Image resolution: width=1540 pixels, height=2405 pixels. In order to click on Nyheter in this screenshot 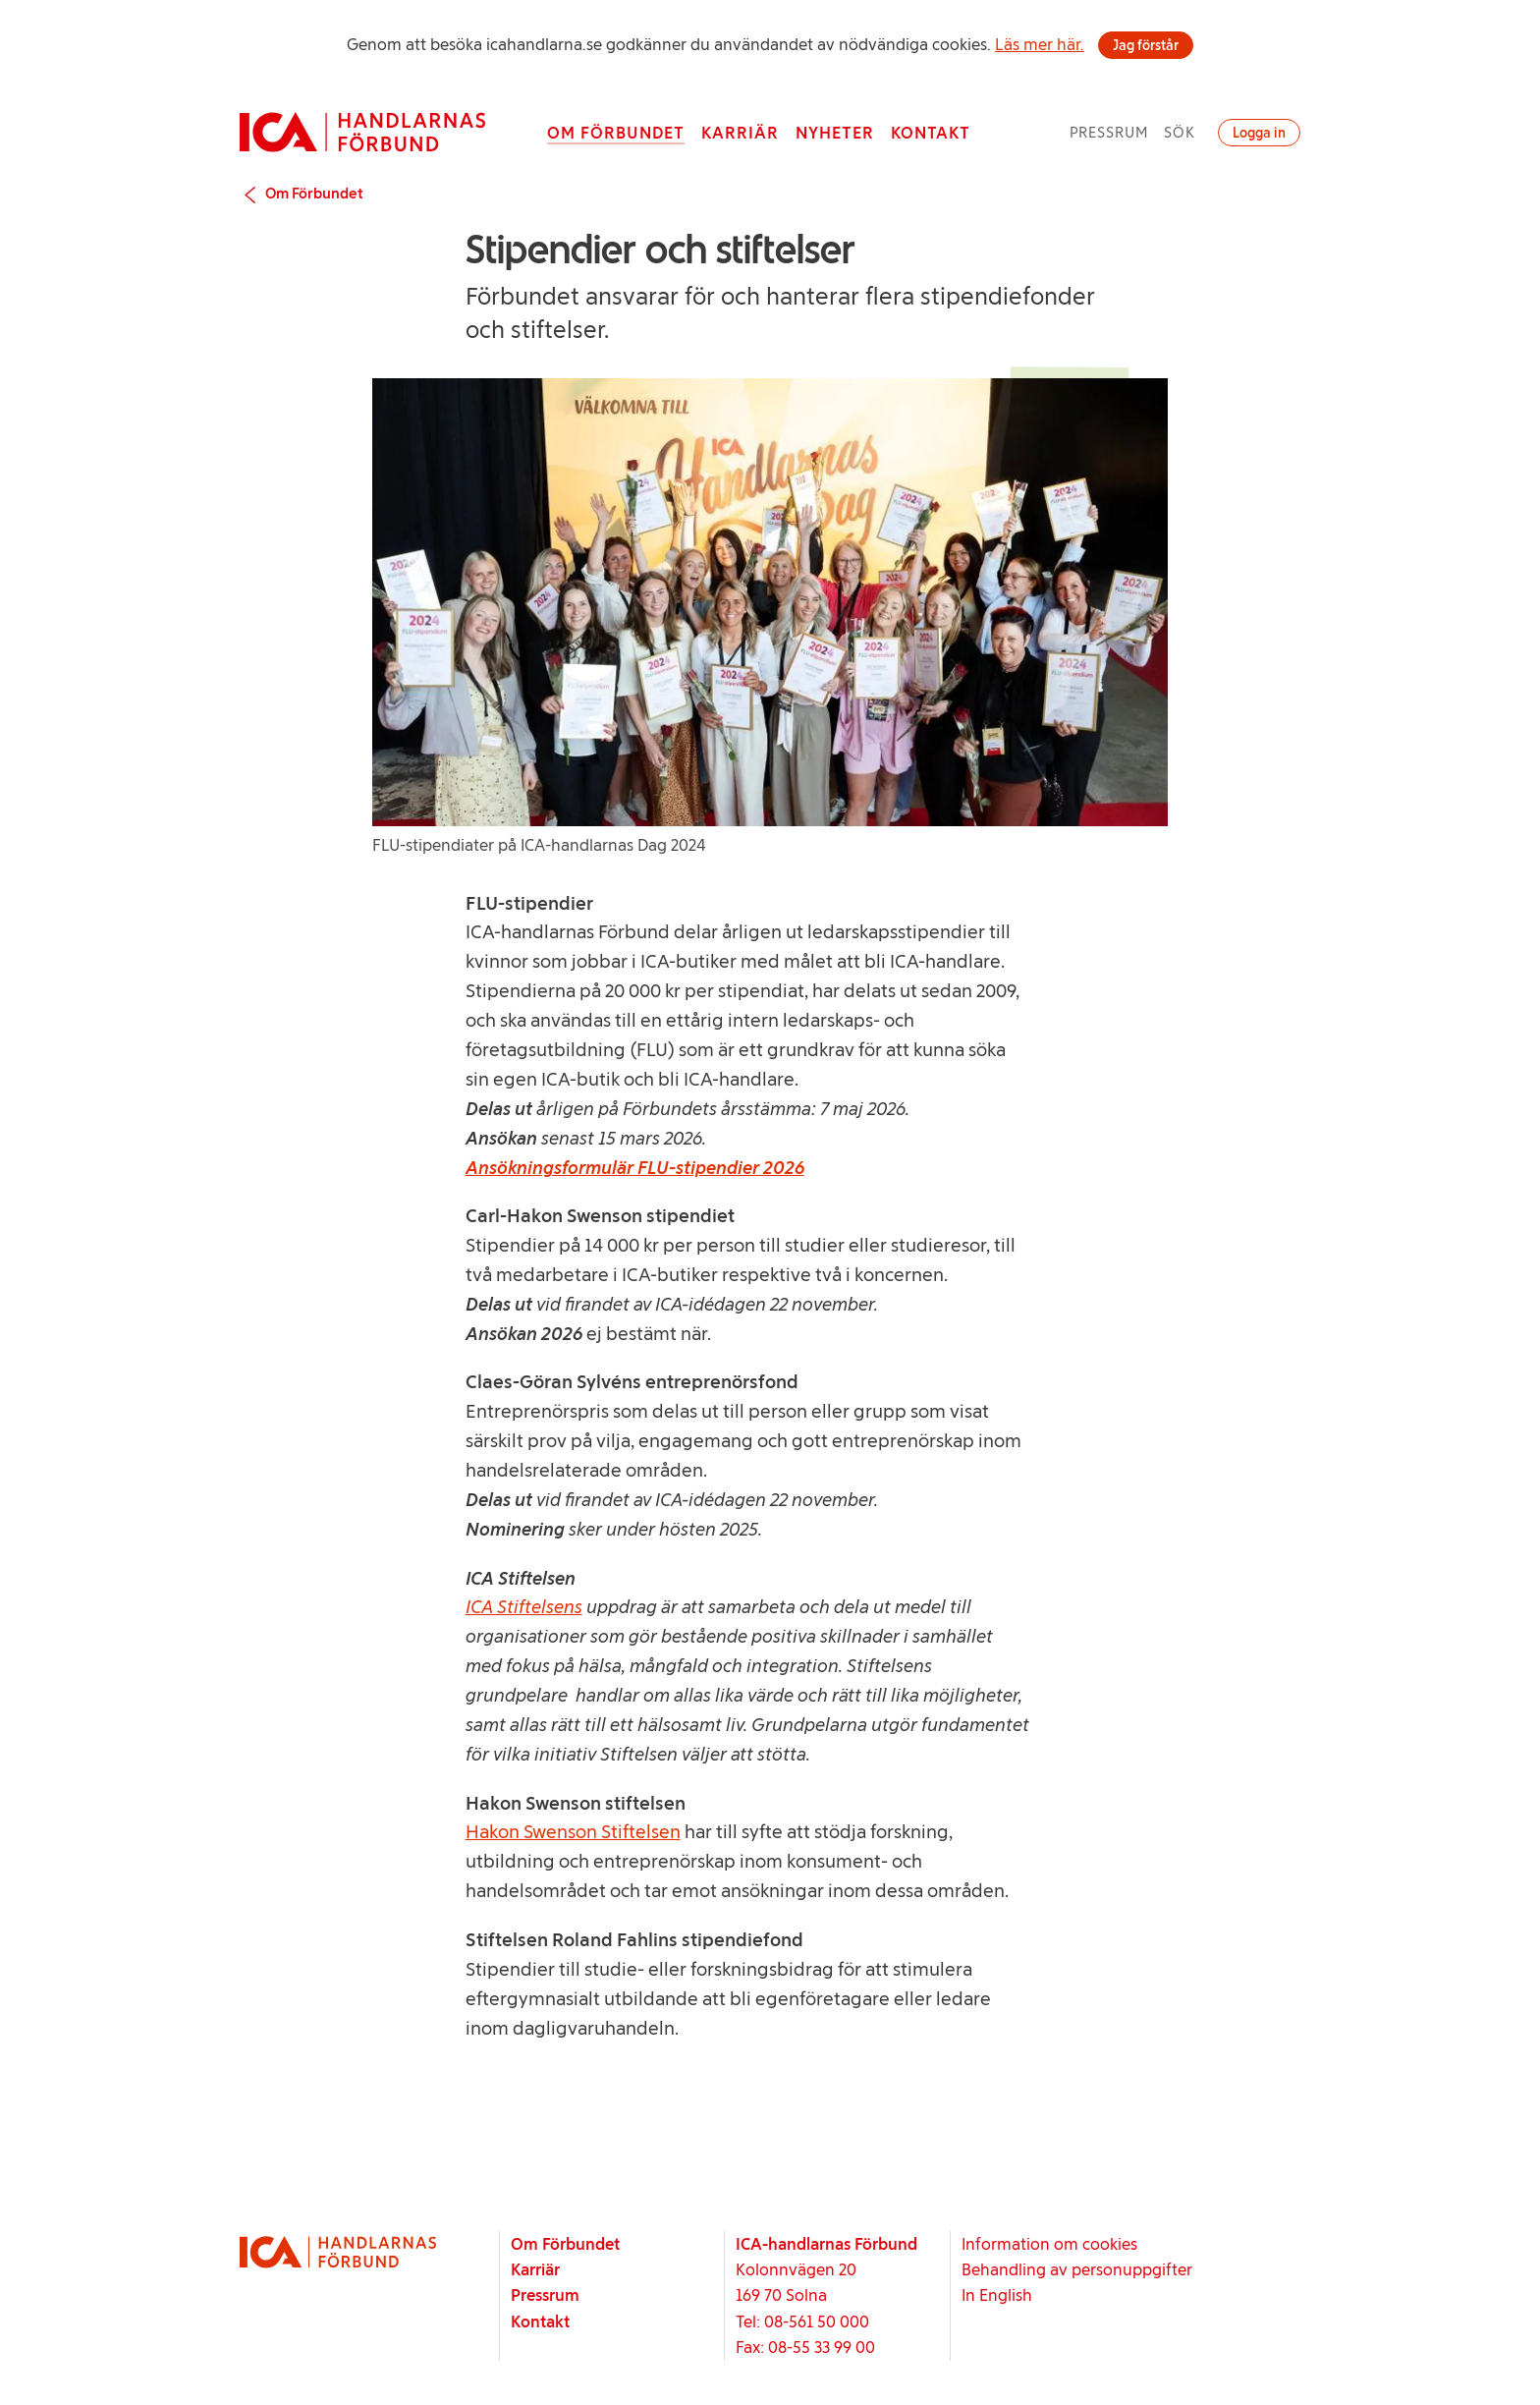, I will do `click(835, 132)`.